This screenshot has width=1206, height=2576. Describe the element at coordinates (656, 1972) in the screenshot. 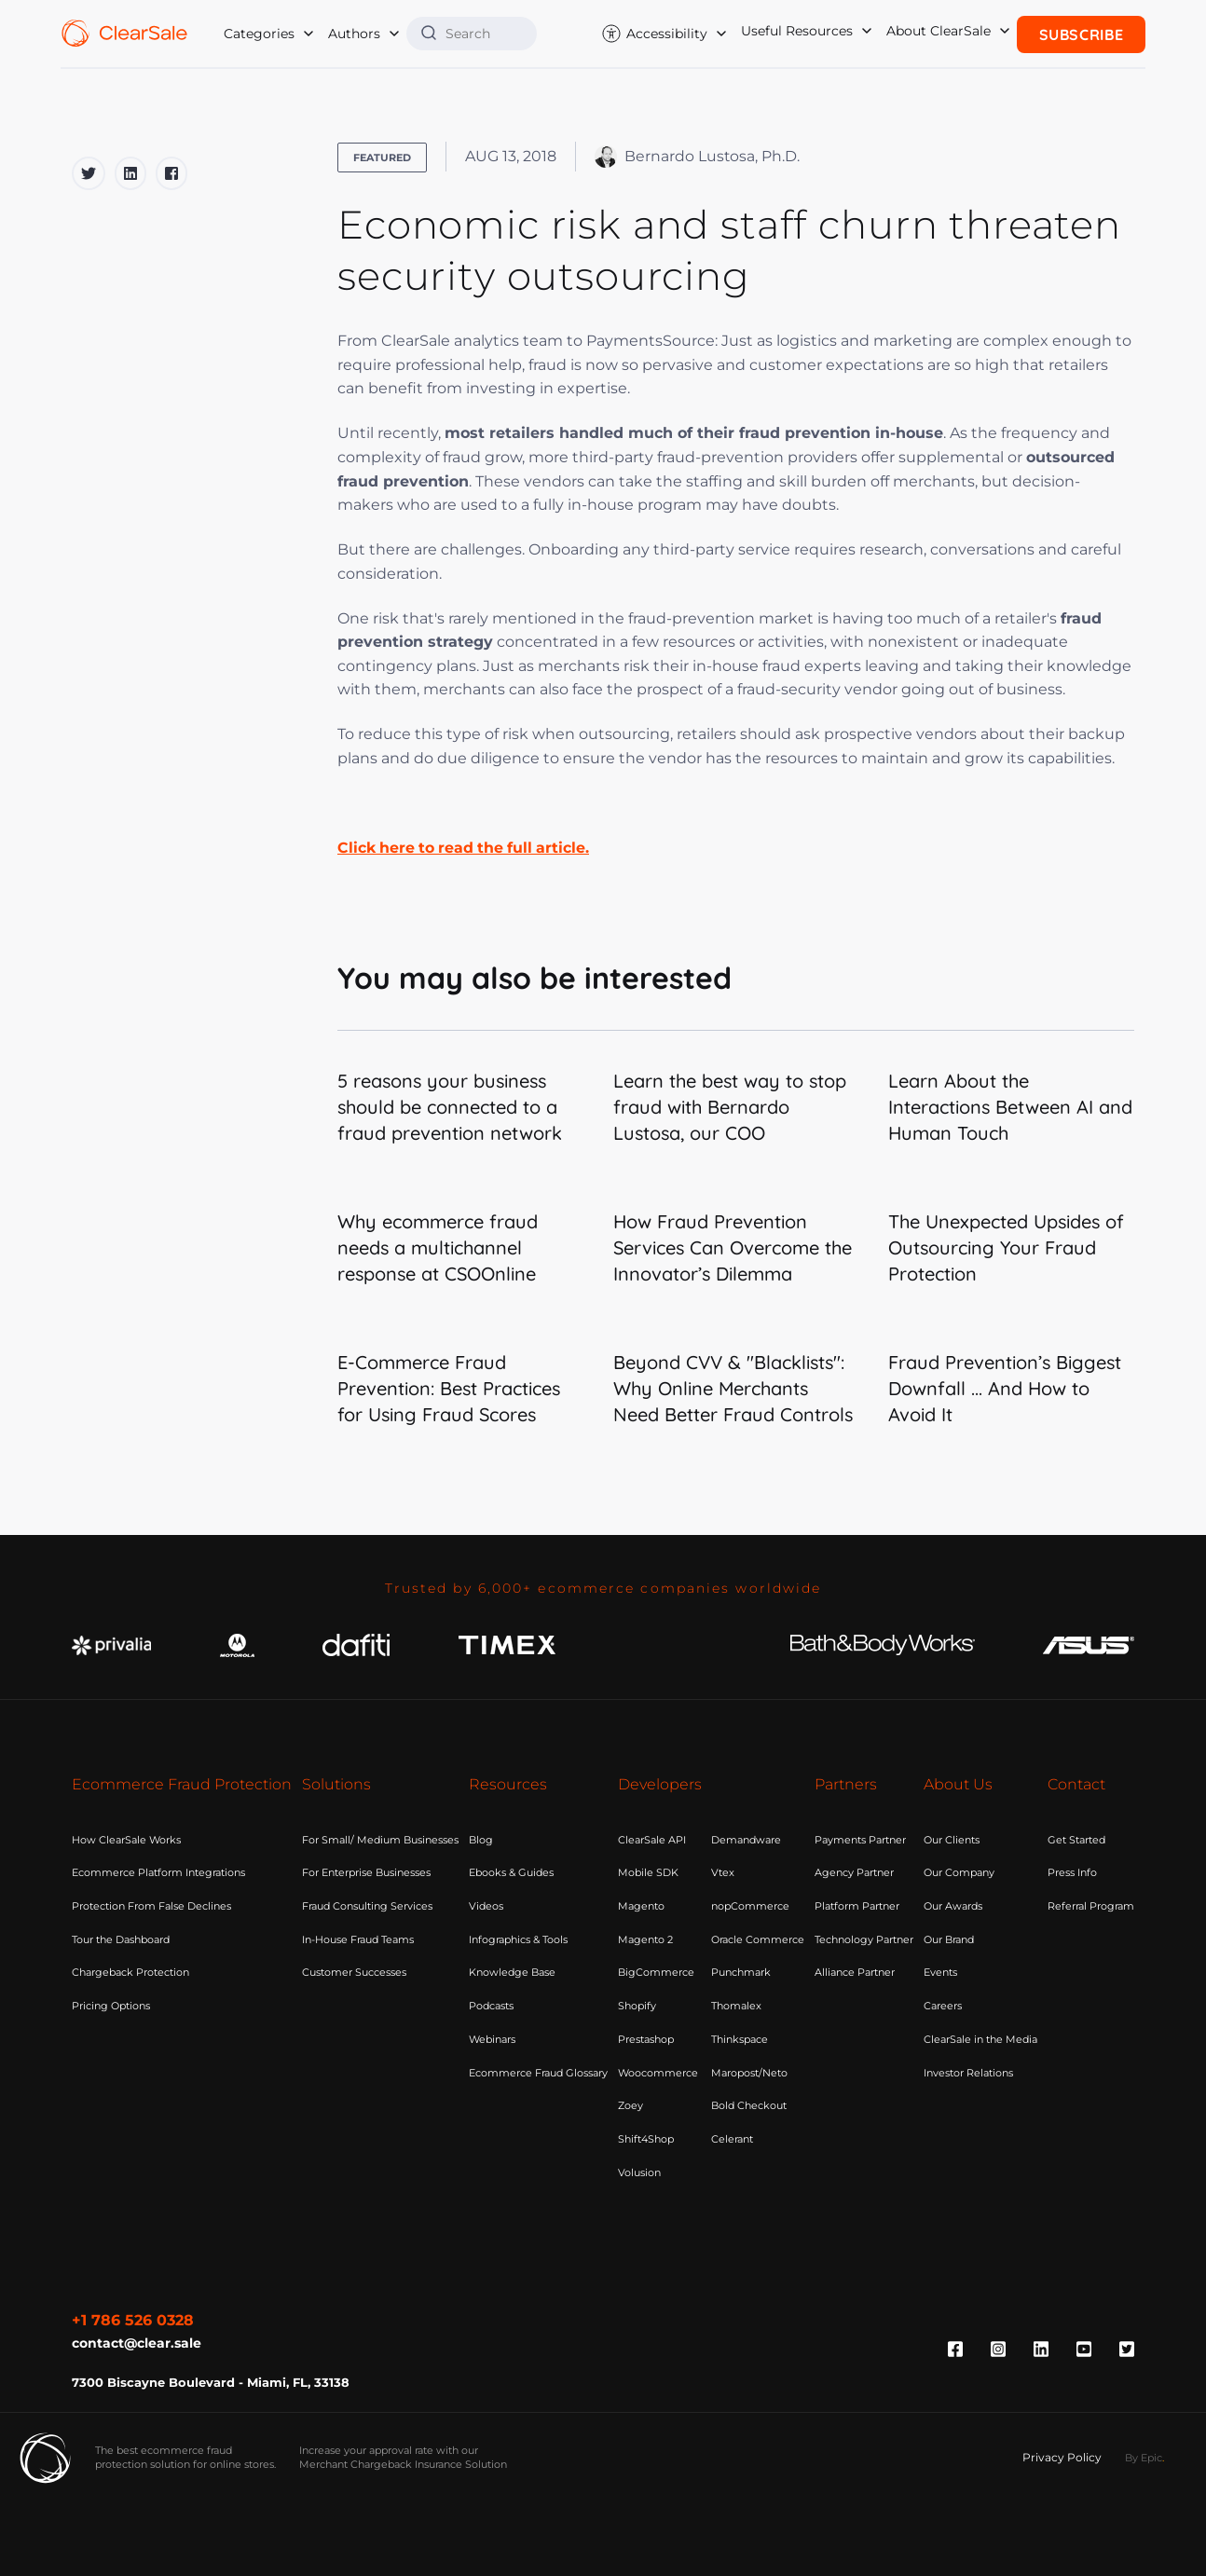

I see `BigCommerce` at that location.